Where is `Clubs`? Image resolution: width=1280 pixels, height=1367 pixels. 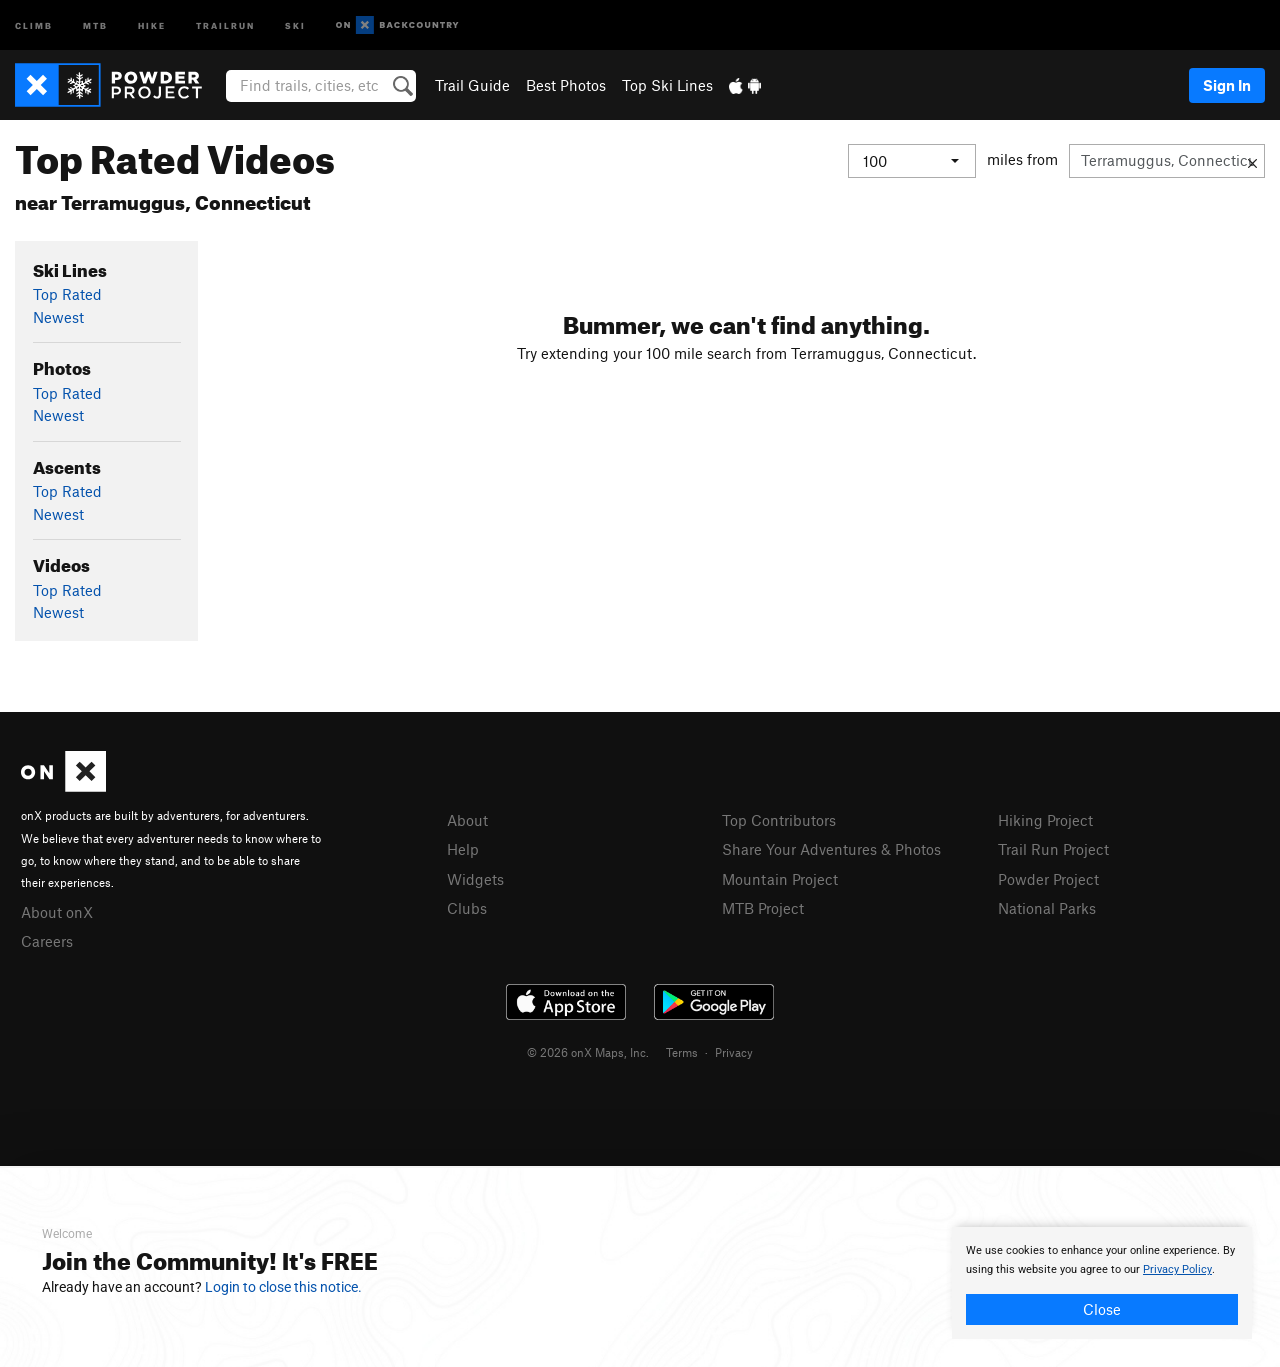
Clubs is located at coordinates (467, 908).